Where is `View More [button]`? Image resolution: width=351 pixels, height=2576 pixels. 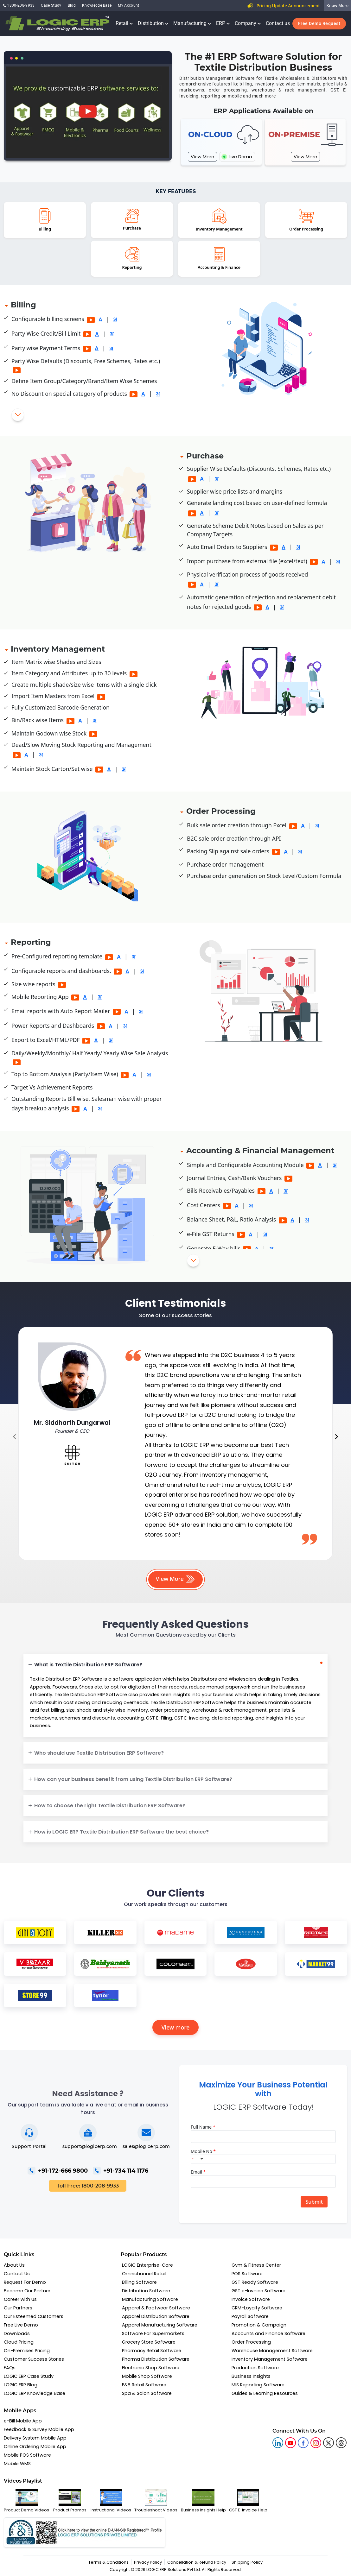
View More [button] is located at coordinates (175, 1578).